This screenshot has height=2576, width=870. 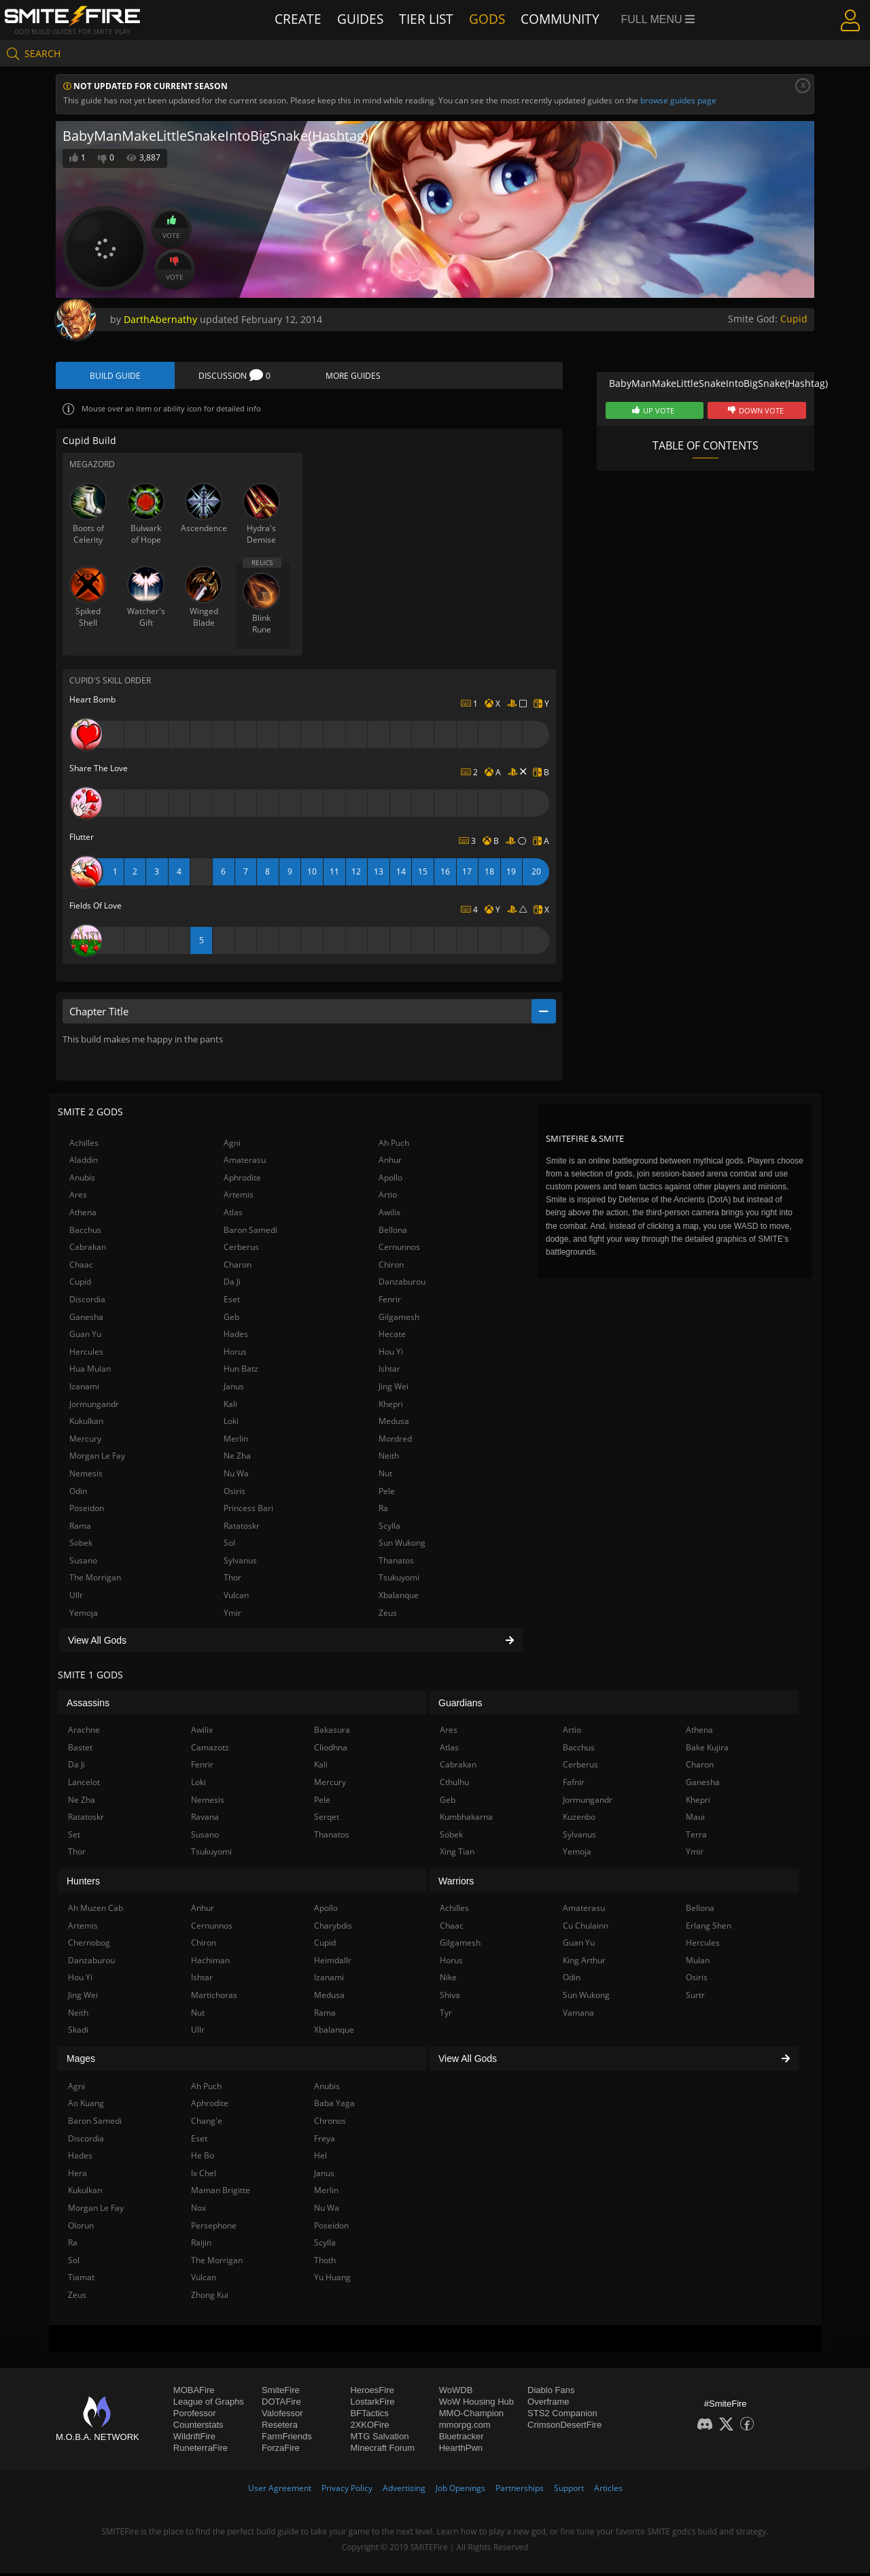 I want to click on Nike, so click(x=448, y=1980).